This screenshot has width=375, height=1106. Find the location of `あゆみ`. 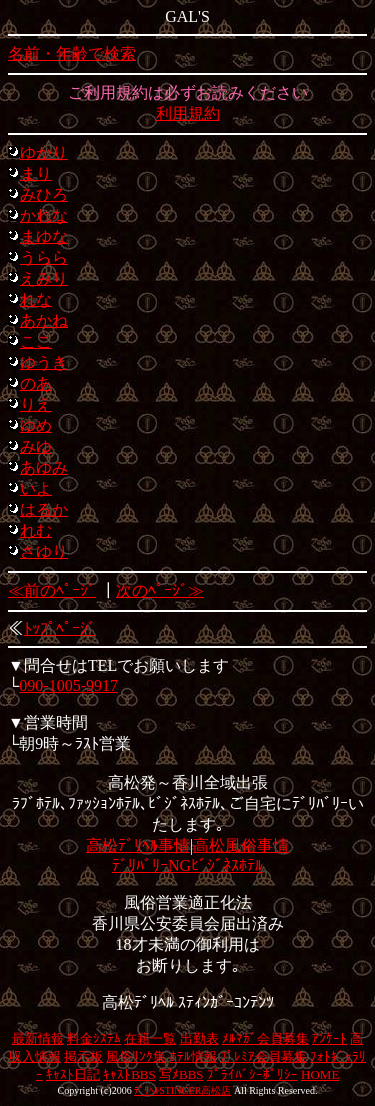

あゆみ is located at coordinates (44, 467).